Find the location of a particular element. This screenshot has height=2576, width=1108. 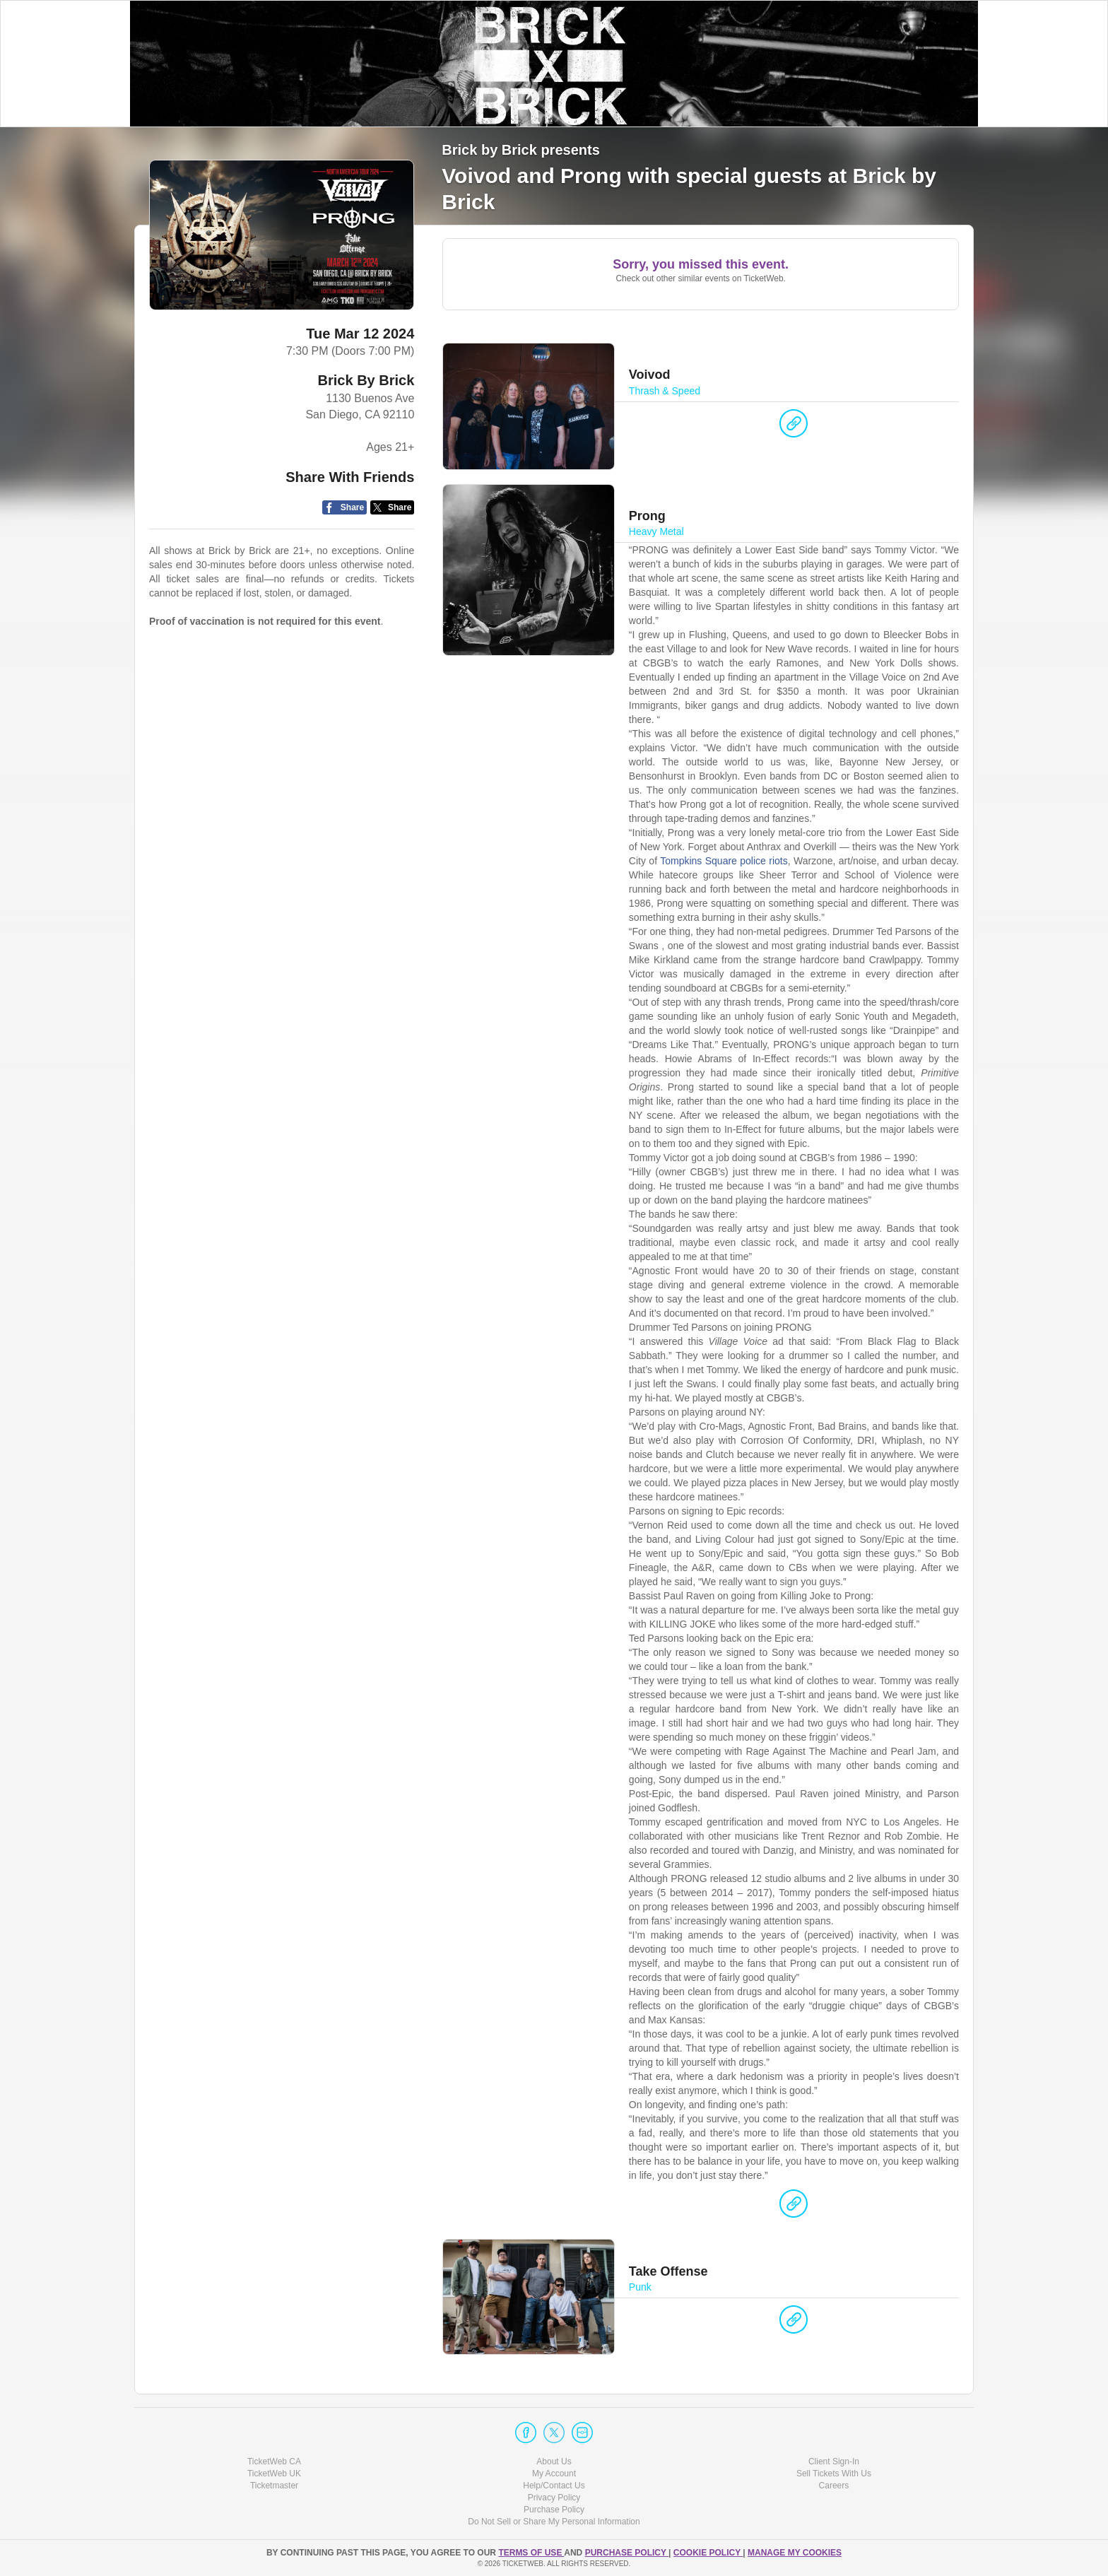

PURCHASE POLICY is located at coordinates (626, 2553).